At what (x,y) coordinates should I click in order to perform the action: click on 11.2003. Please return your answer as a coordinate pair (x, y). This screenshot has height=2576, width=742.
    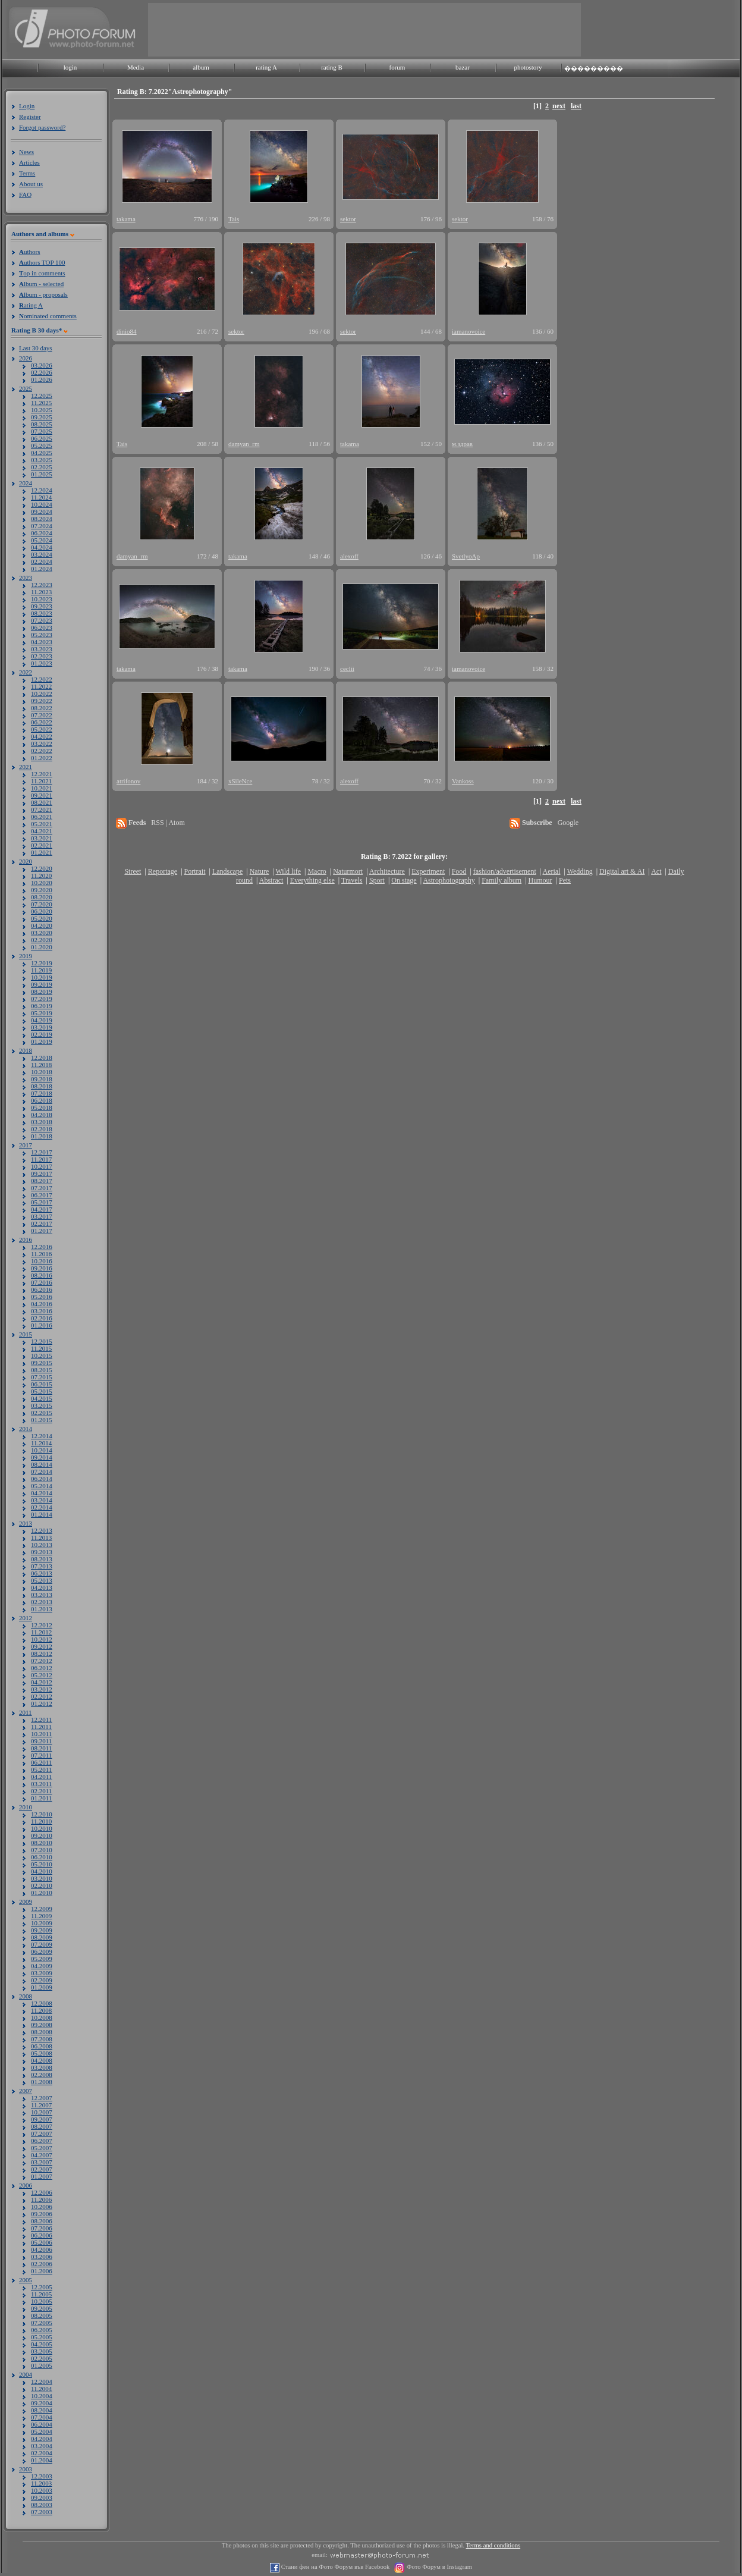
    Looking at the image, I should click on (41, 2483).